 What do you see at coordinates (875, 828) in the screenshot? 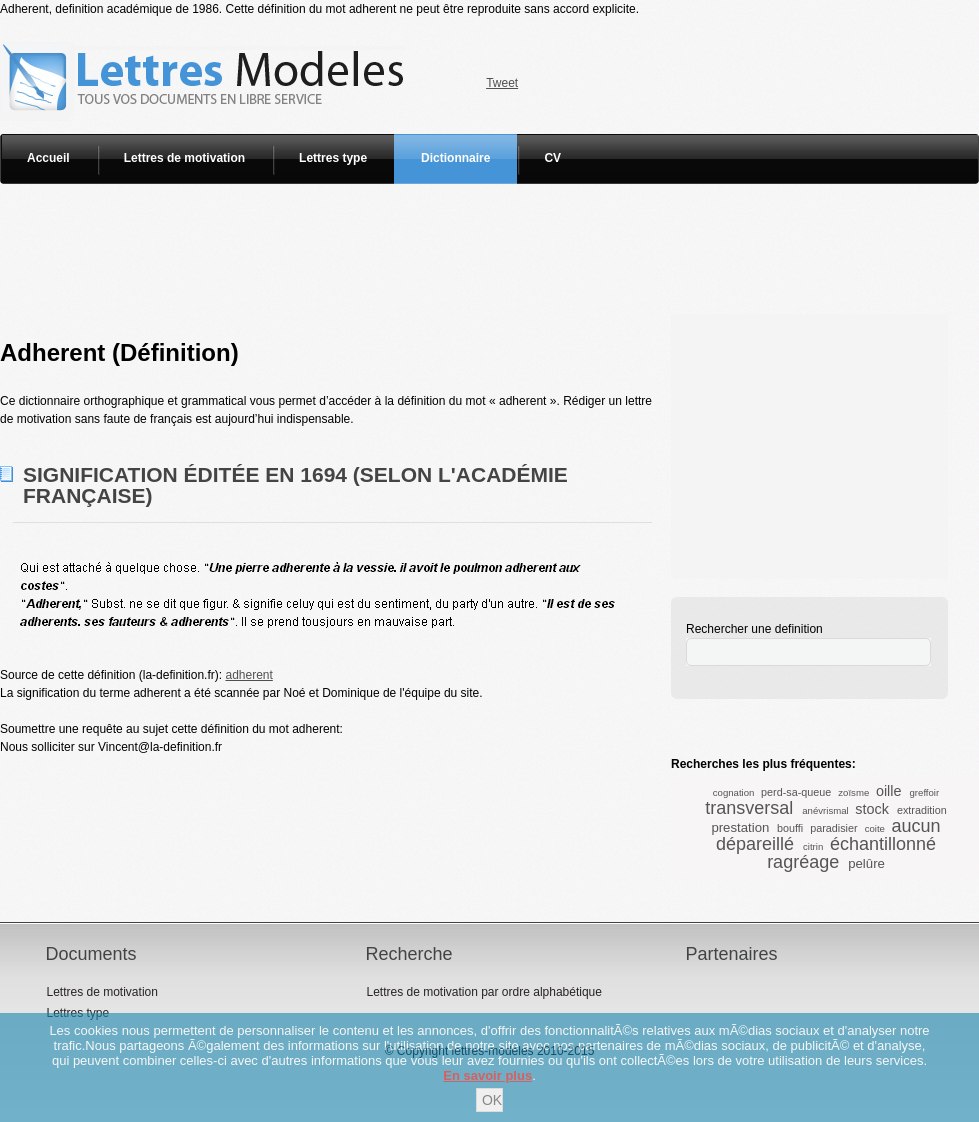
I see `coite` at bounding box center [875, 828].